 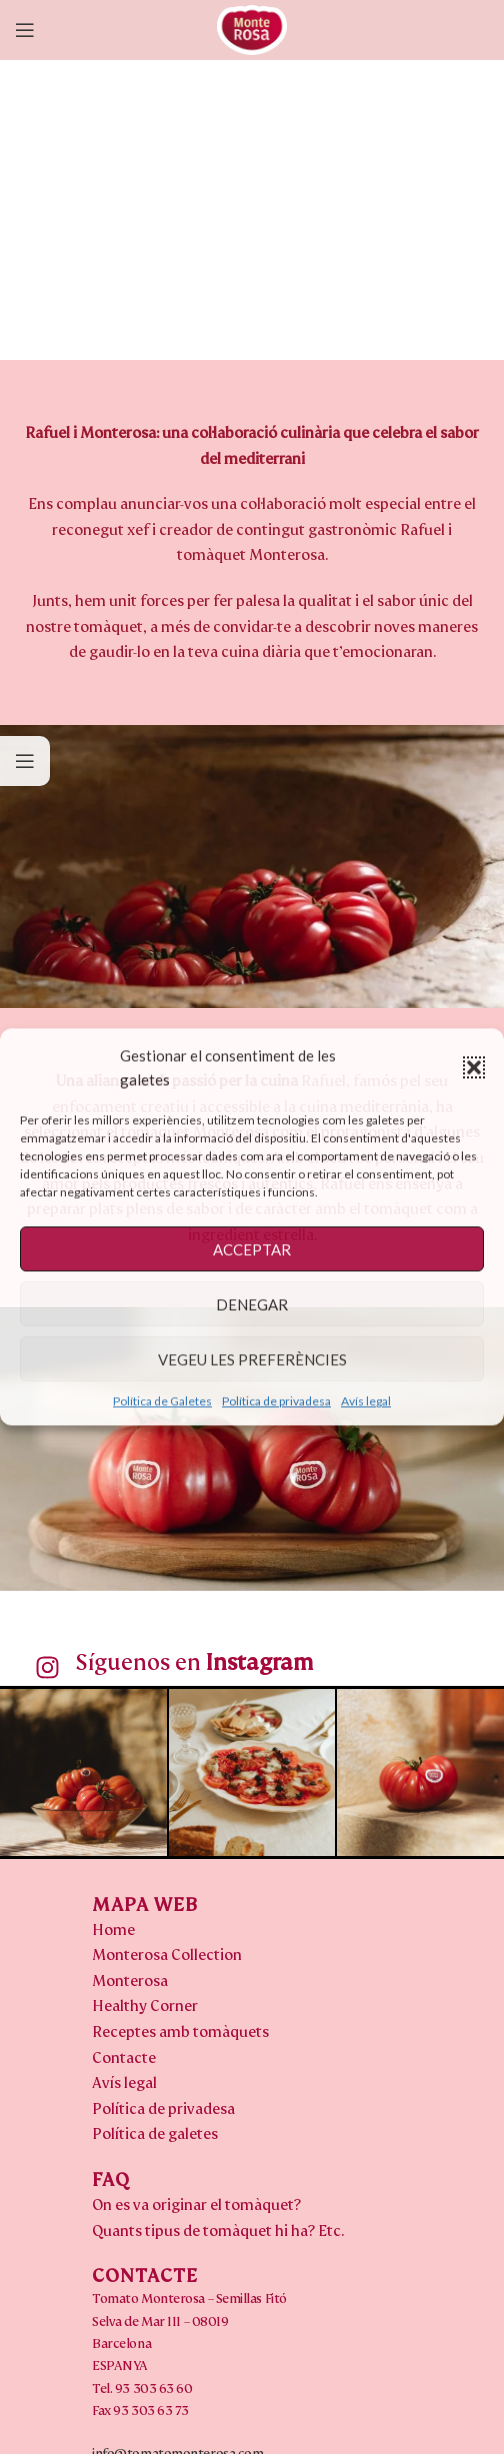 I want to click on [button], so click(x=474, y=1067).